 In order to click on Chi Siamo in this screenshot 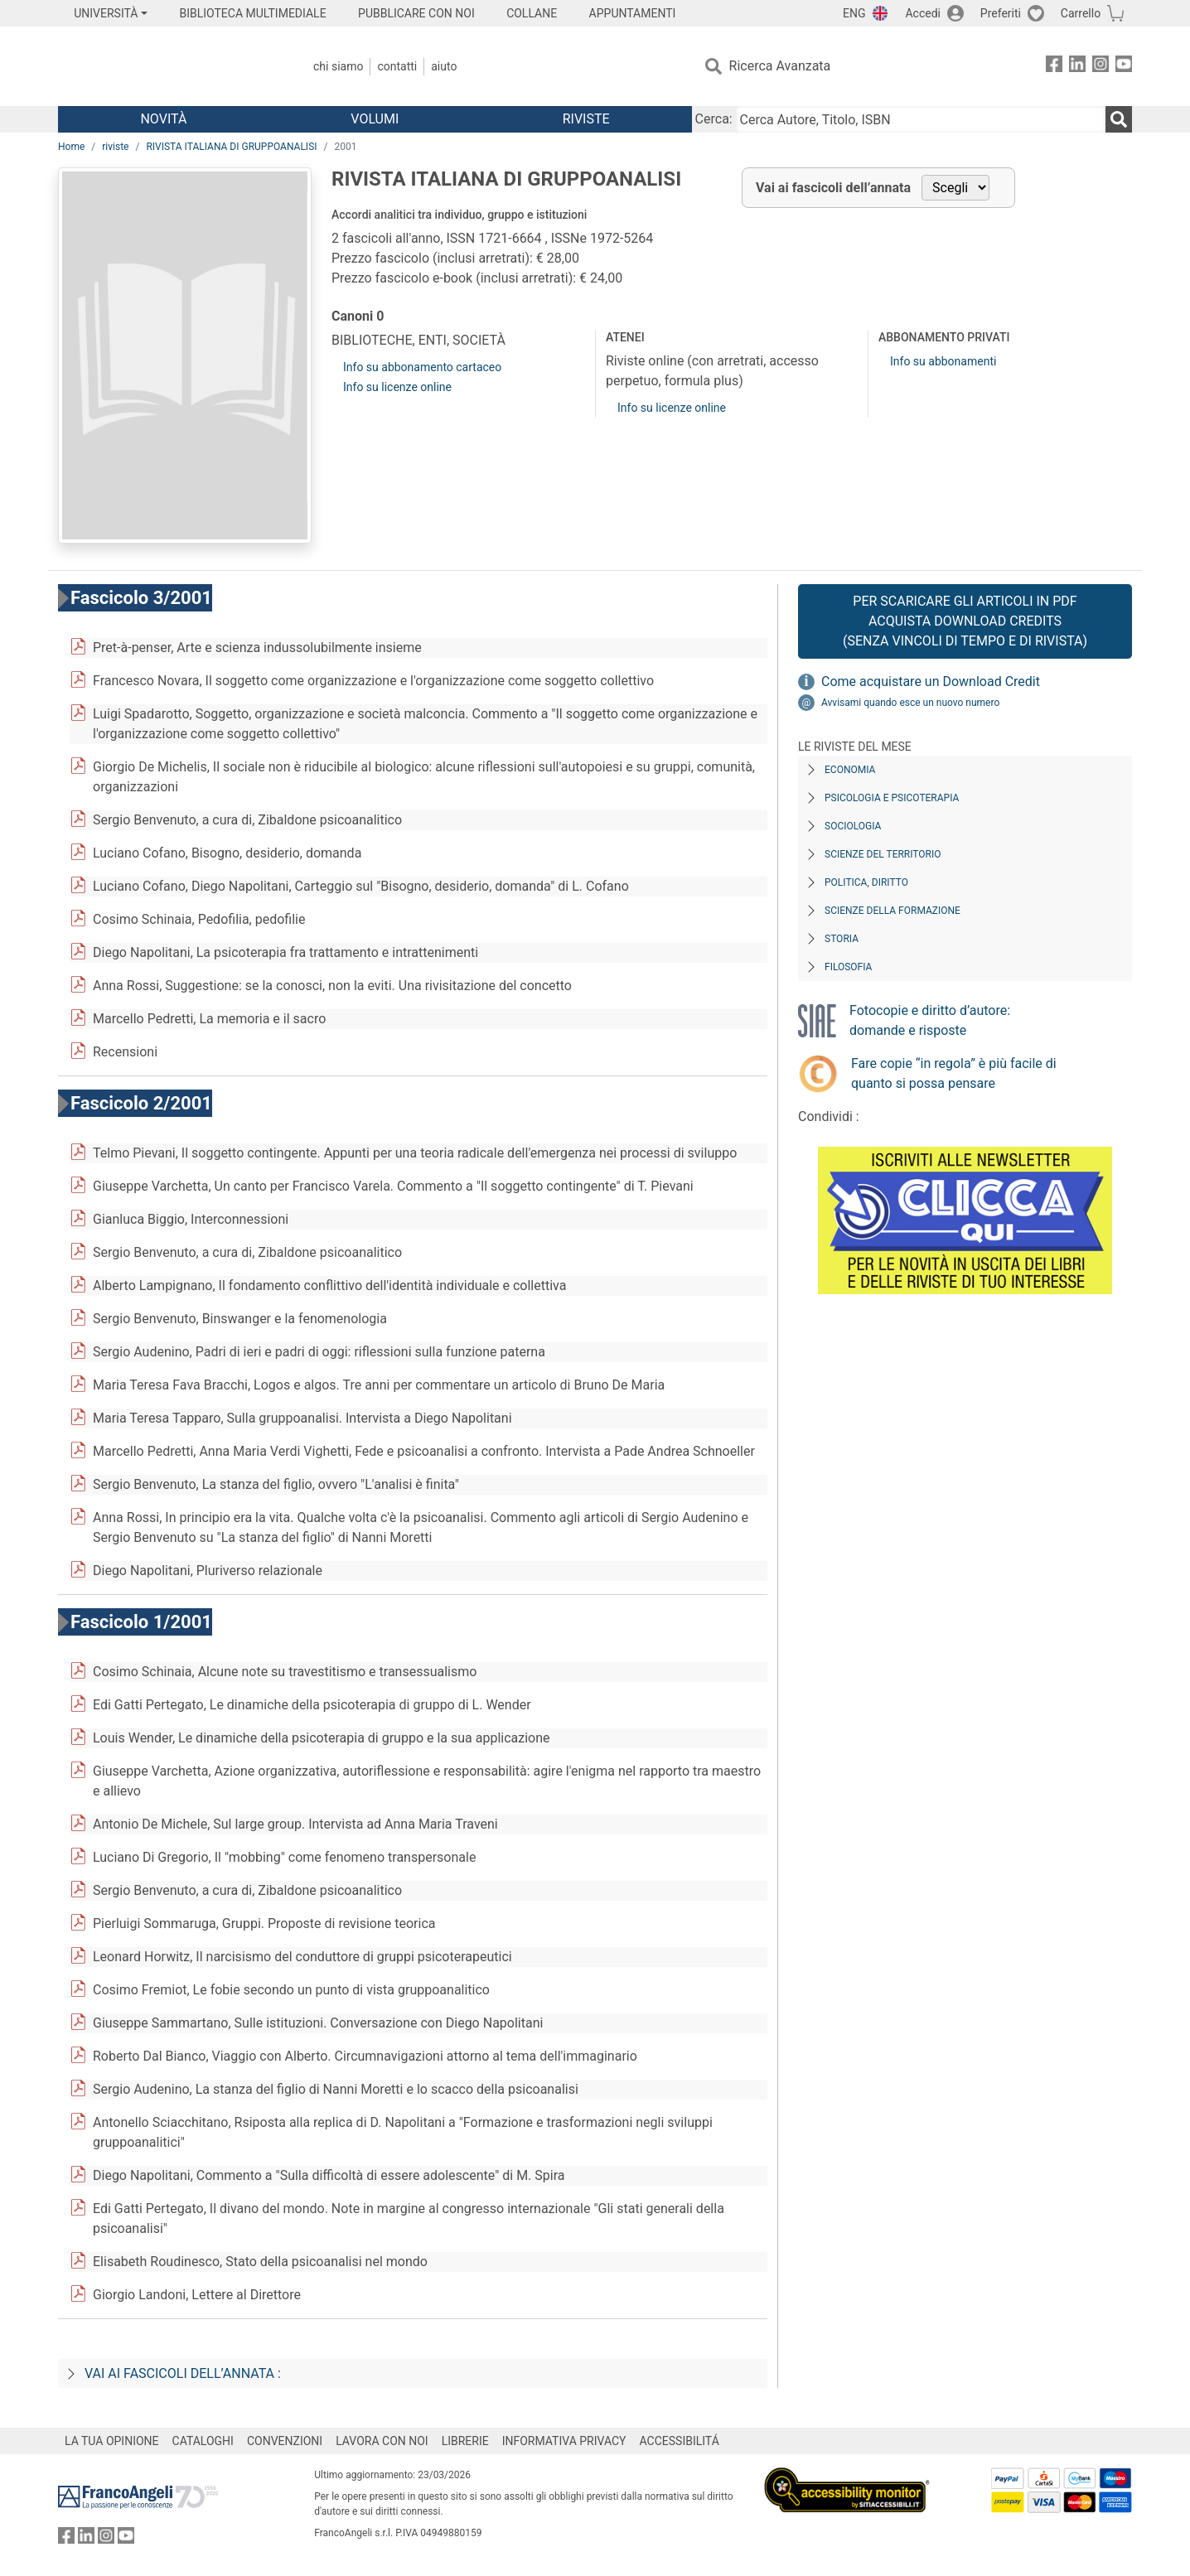, I will do `click(338, 66)`.